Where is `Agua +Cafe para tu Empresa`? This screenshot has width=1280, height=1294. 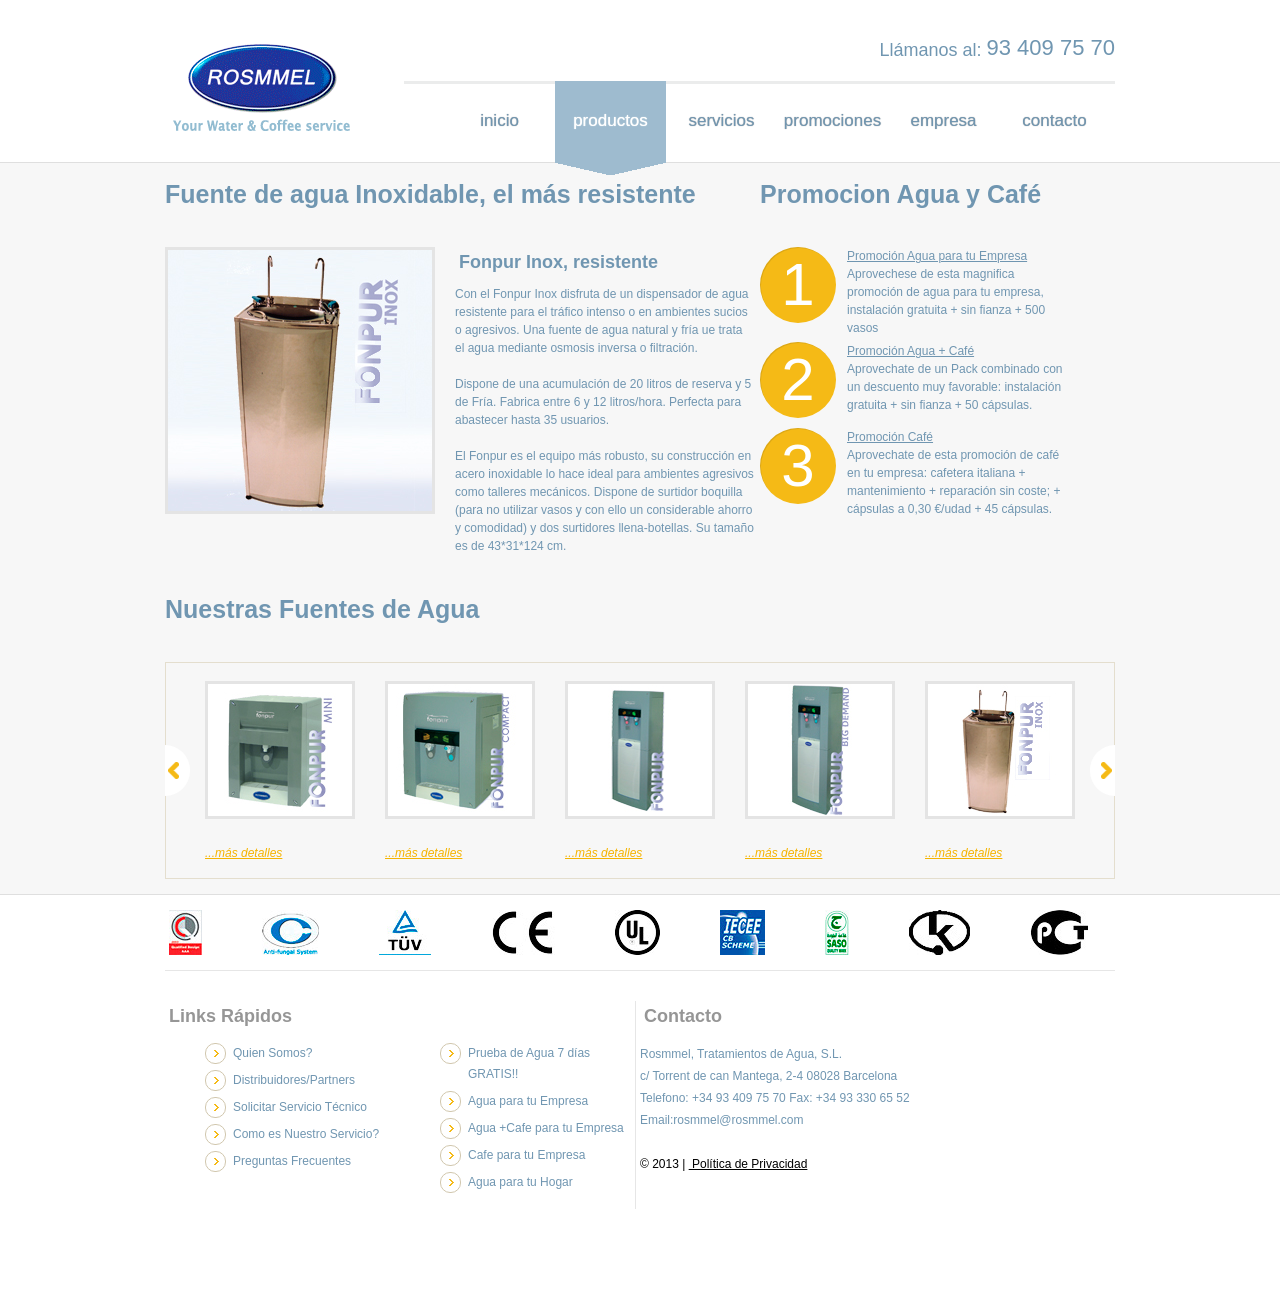
Agua +Cafe para tu Empresa is located at coordinates (546, 1128).